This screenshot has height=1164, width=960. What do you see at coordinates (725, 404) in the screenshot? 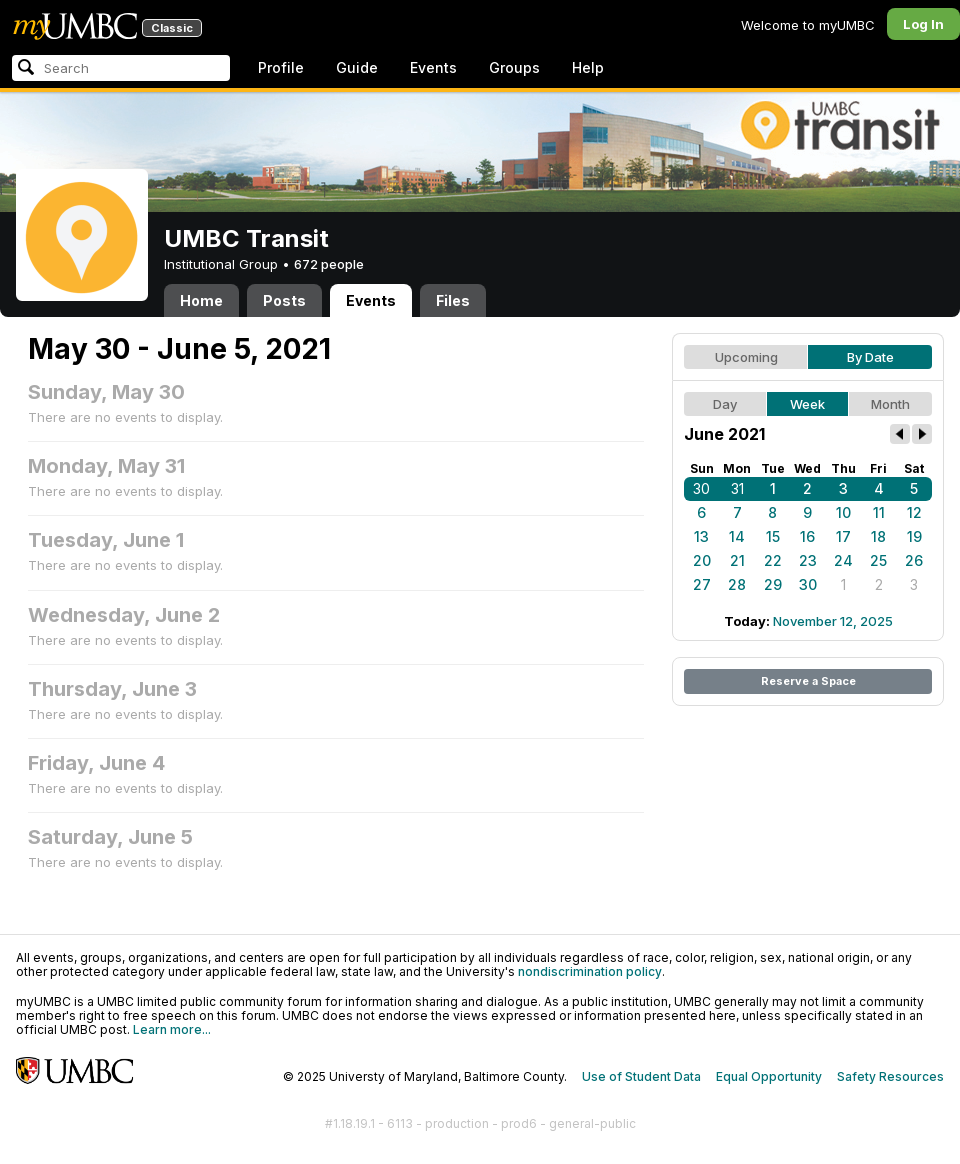
I see `Day` at bounding box center [725, 404].